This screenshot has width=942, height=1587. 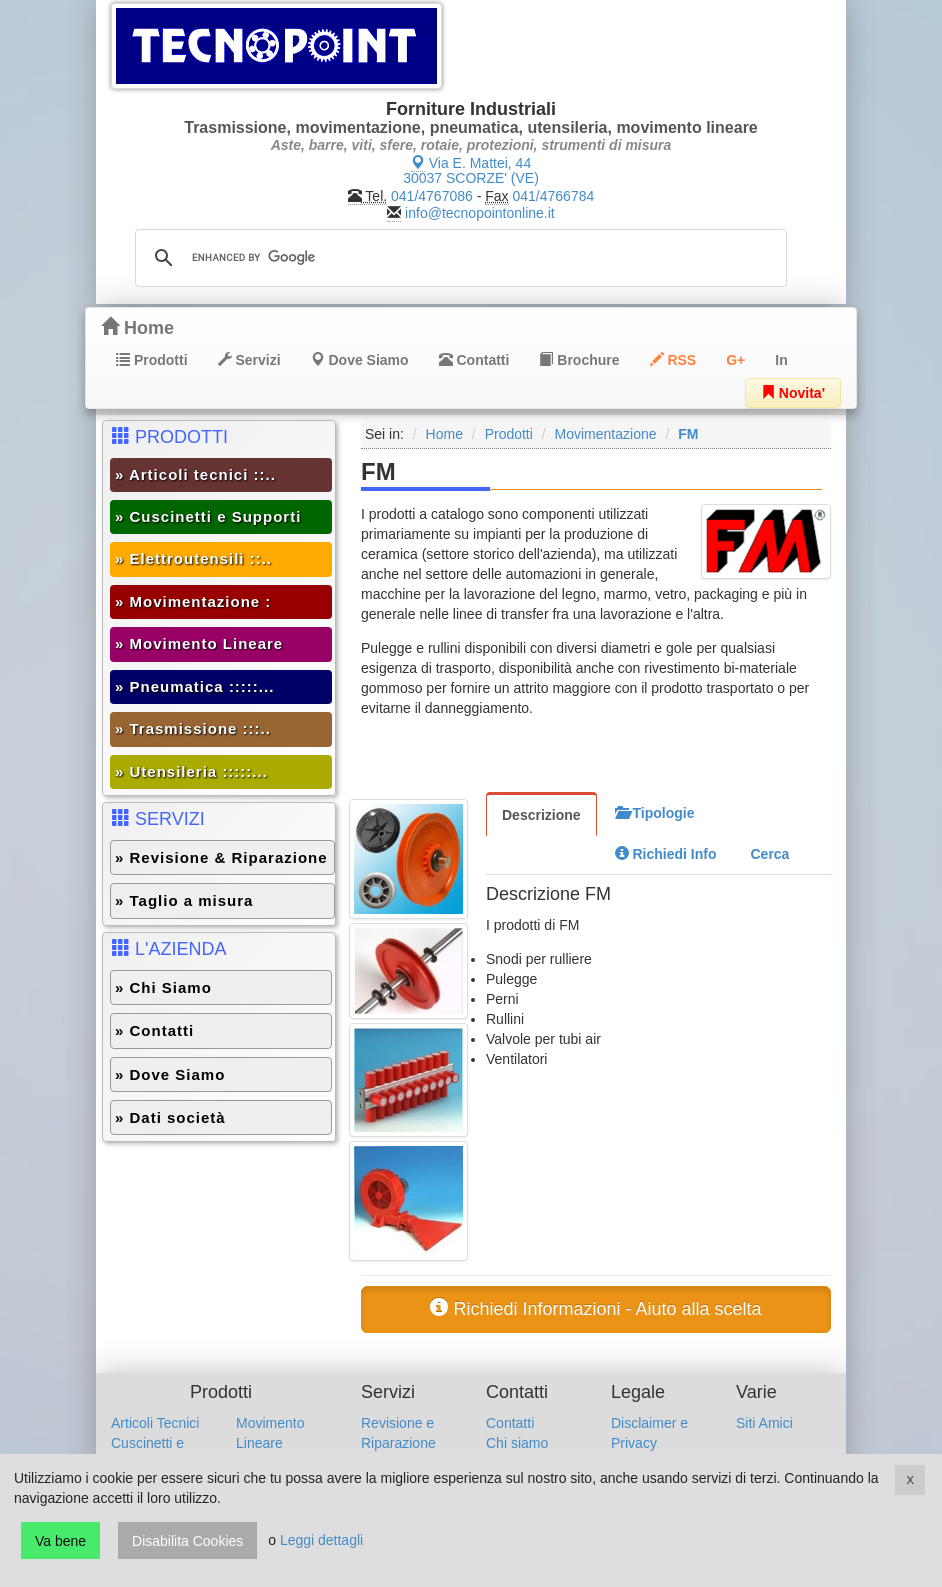 What do you see at coordinates (170, 436) in the screenshot?
I see `PRODOTTI` at bounding box center [170, 436].